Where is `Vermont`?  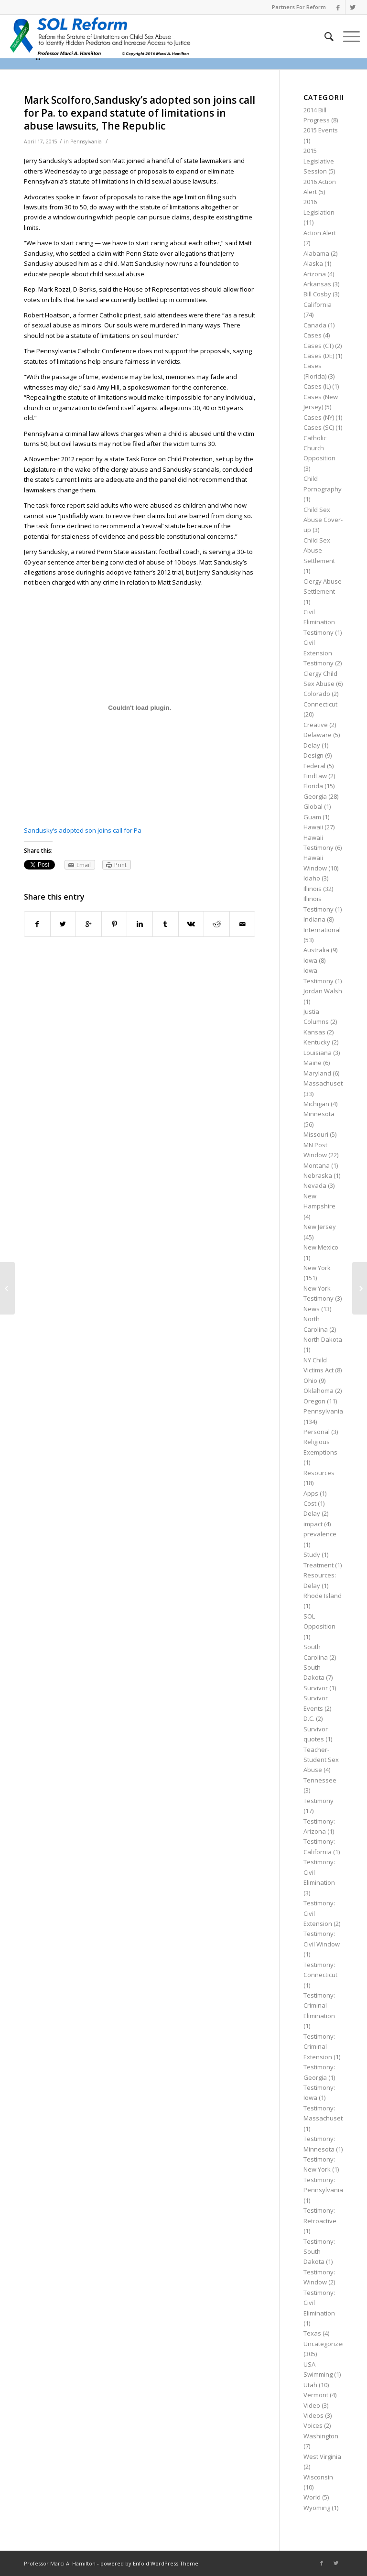 Vermont is located at coordinates (315, 2395).